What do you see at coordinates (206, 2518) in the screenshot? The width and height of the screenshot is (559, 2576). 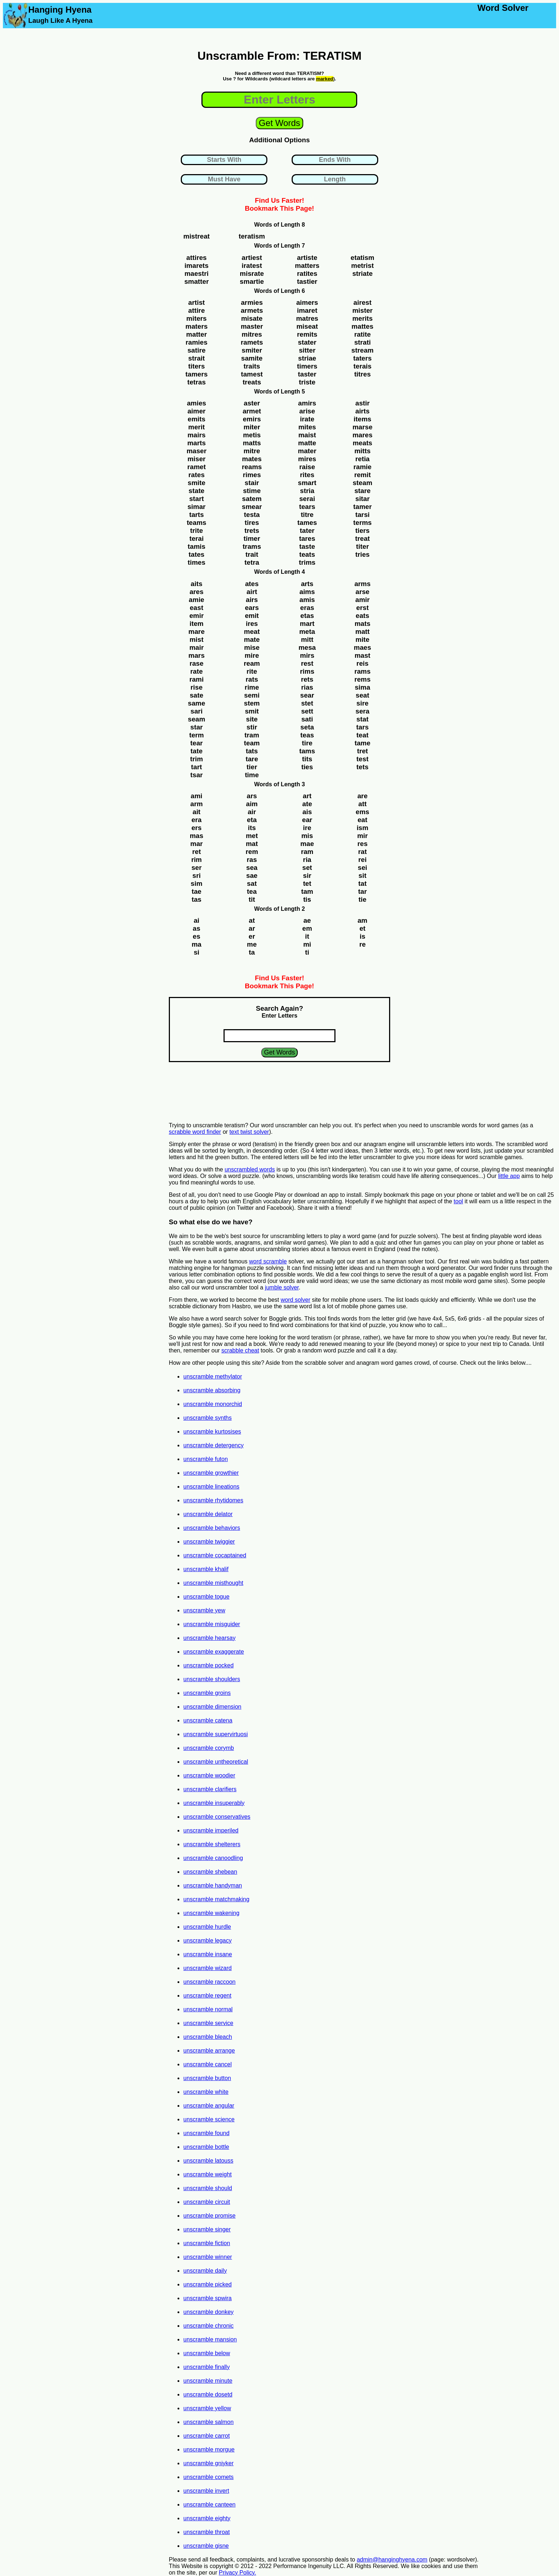 I see `unscramble eighty` at bounding box center [206, 2518].